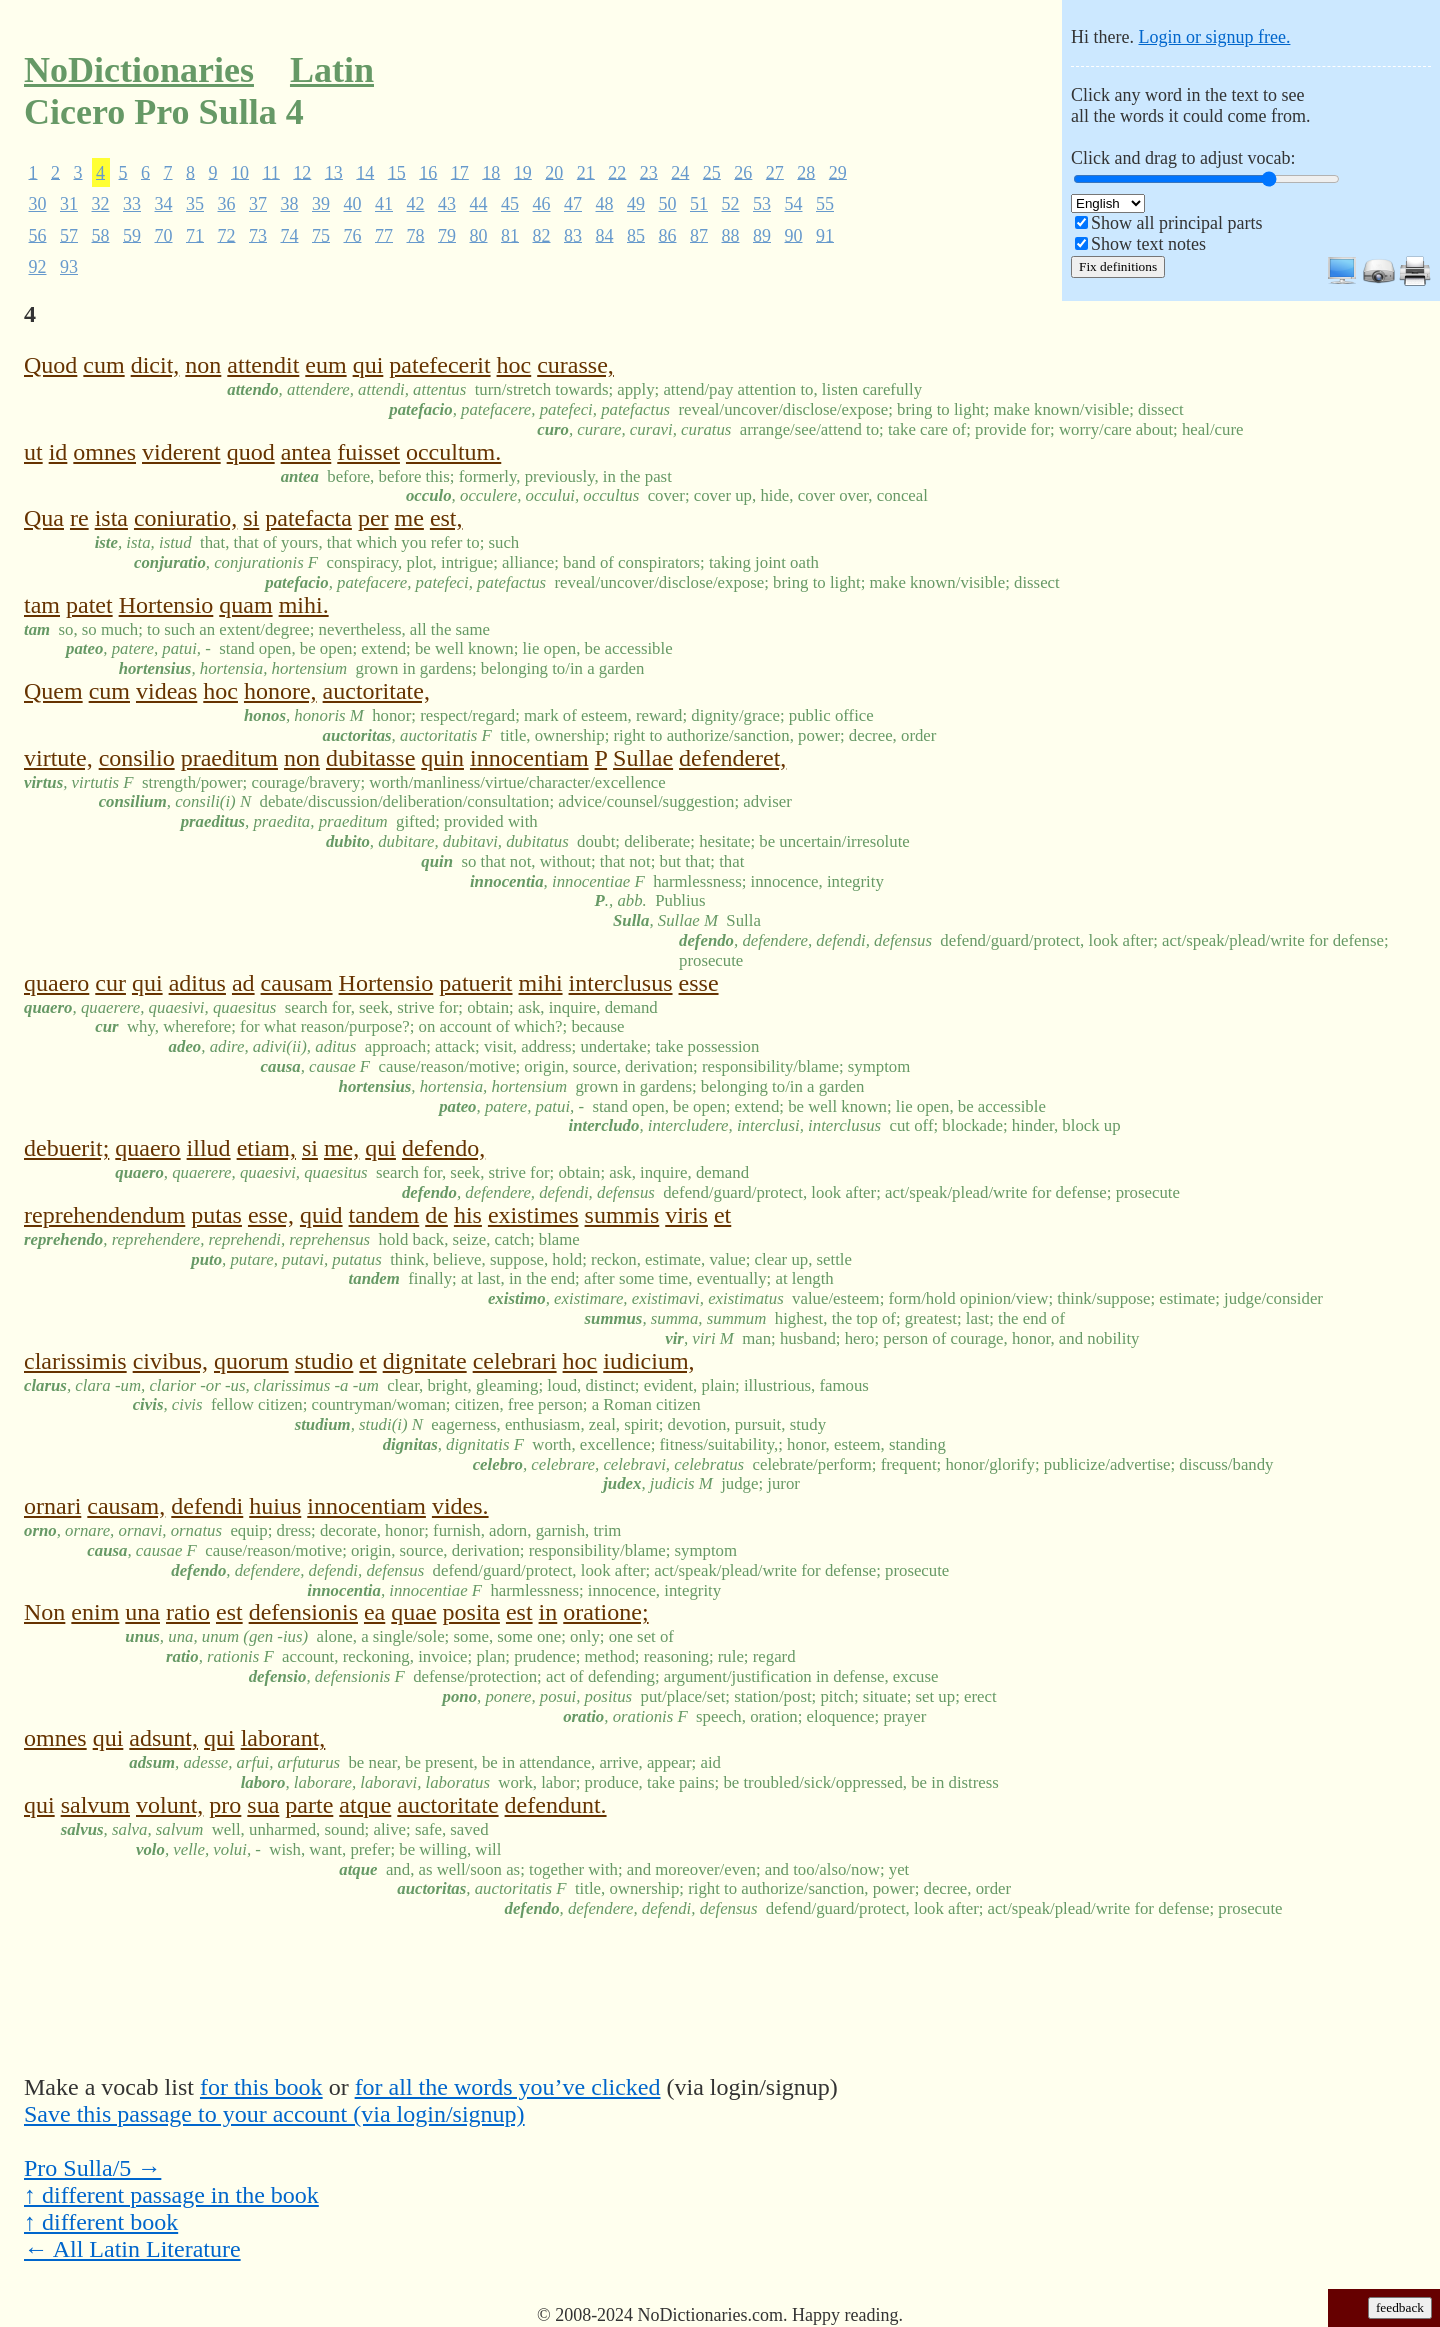  I want to click on 29, so click(838, 172).